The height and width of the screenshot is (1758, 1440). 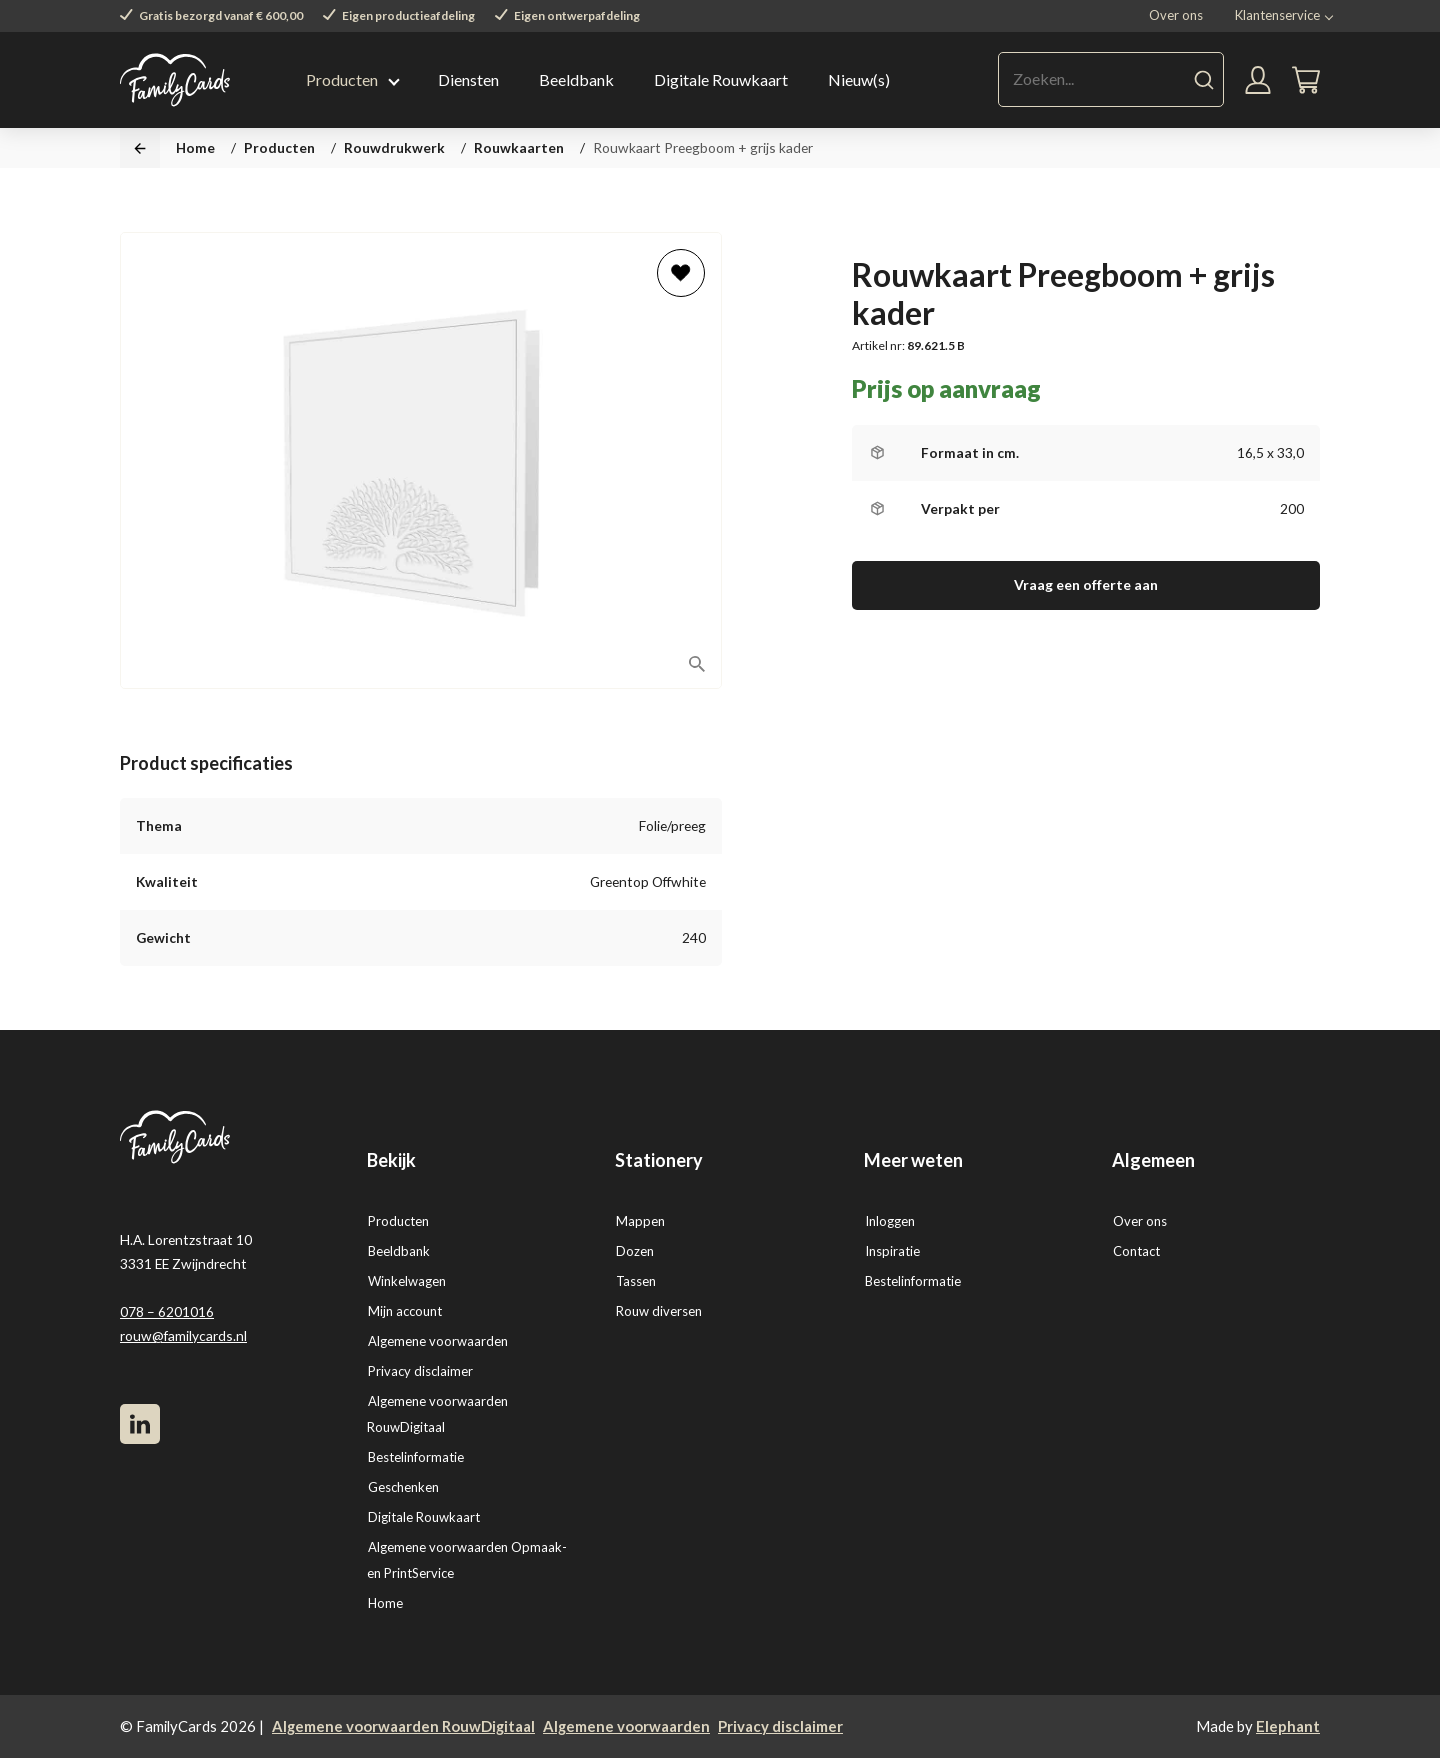 What do you see at coordinates (636, 1281) in the screenshot?
I see `Tassen` at bounding box center [636, 1281].